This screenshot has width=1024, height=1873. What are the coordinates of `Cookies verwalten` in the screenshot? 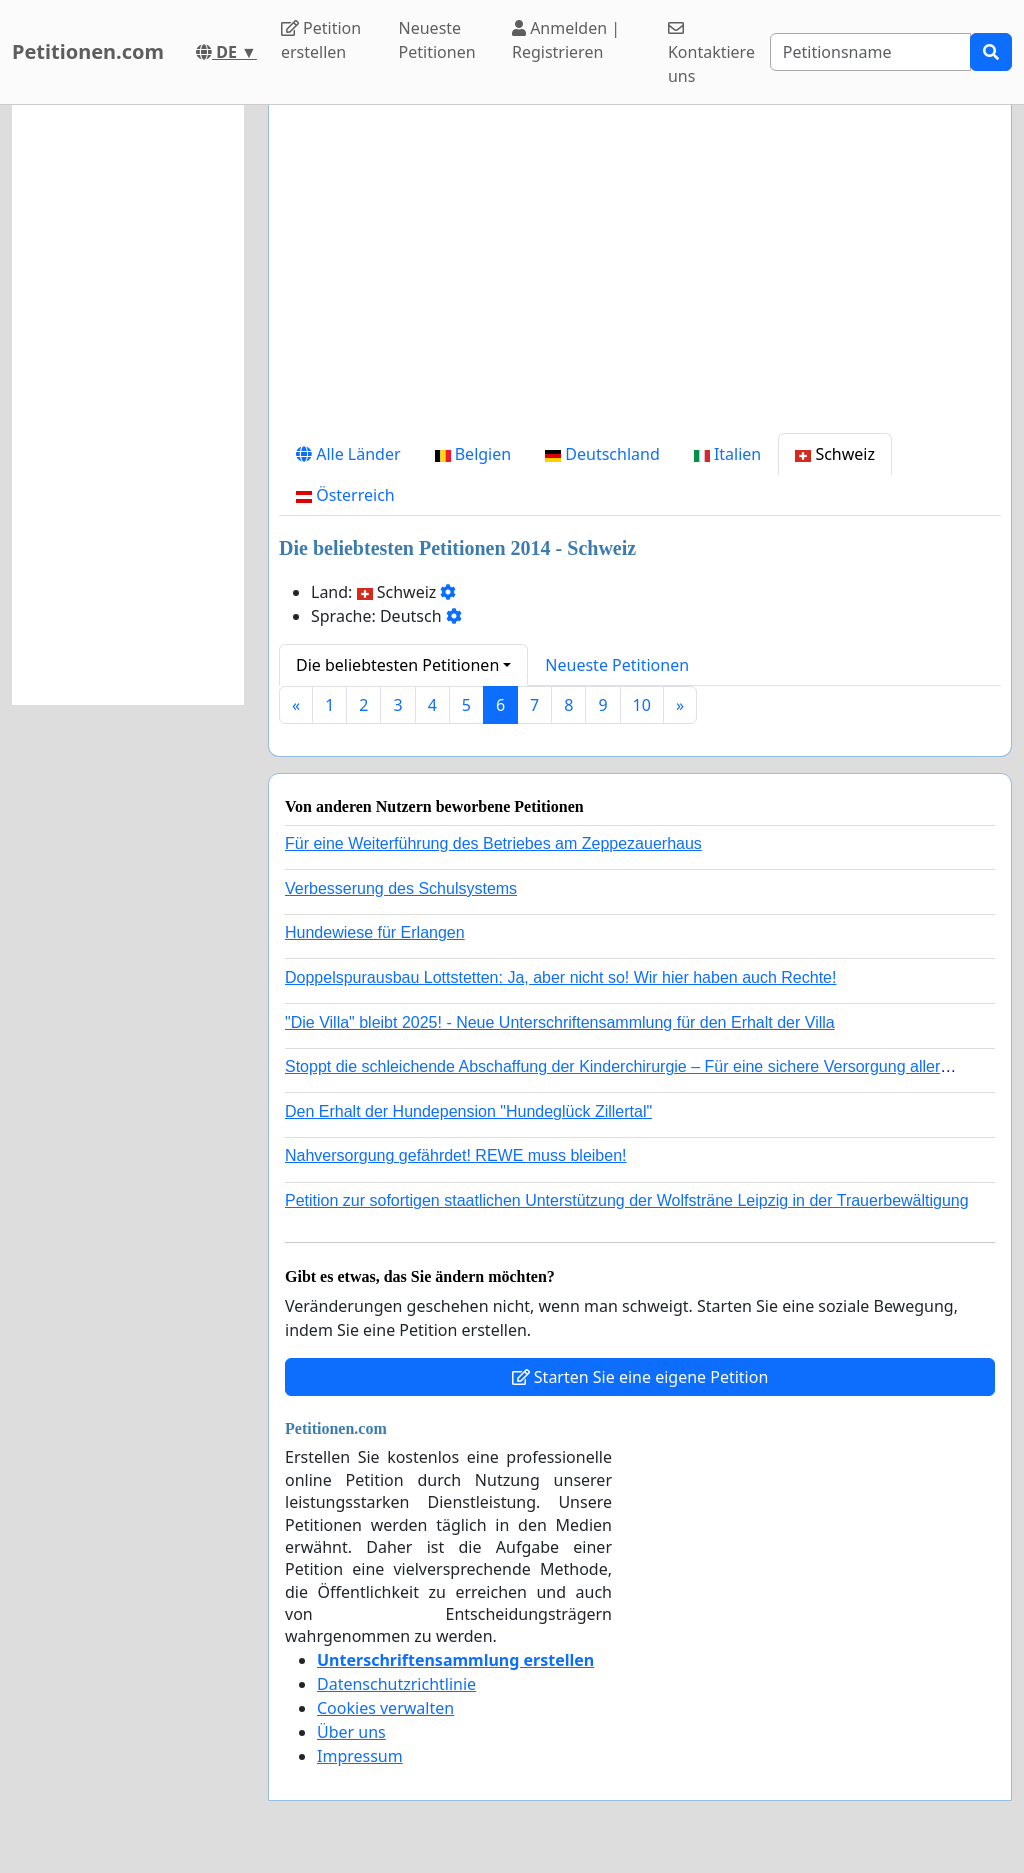 It's located at (385, 1708).